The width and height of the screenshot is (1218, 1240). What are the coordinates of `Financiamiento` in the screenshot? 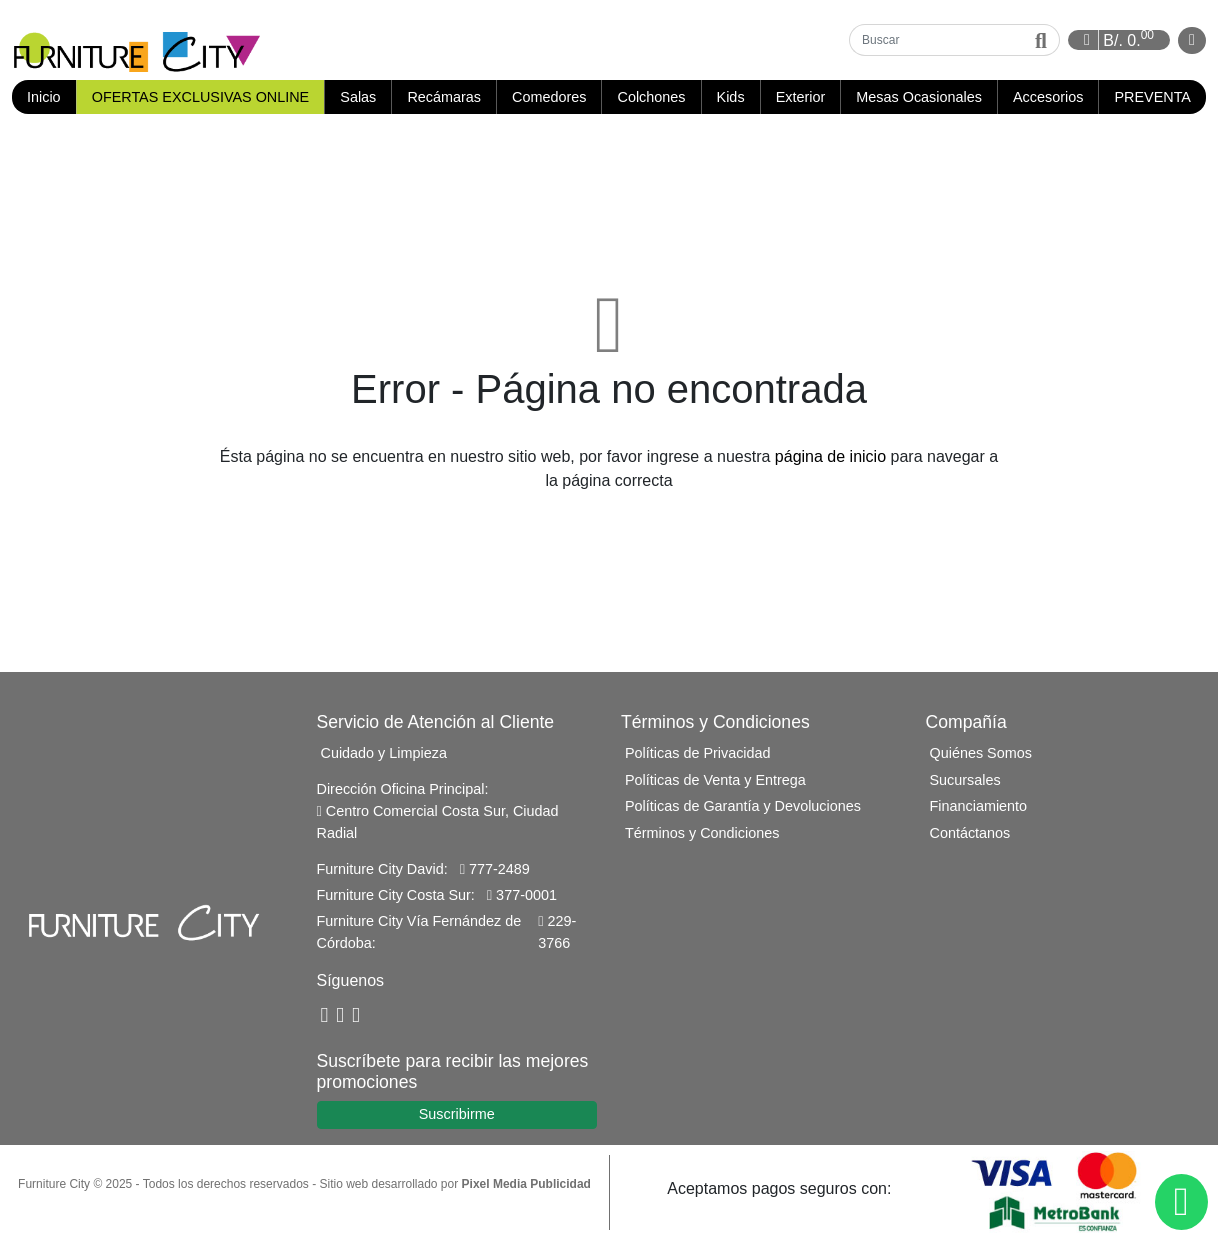 It's located at (979, 806).